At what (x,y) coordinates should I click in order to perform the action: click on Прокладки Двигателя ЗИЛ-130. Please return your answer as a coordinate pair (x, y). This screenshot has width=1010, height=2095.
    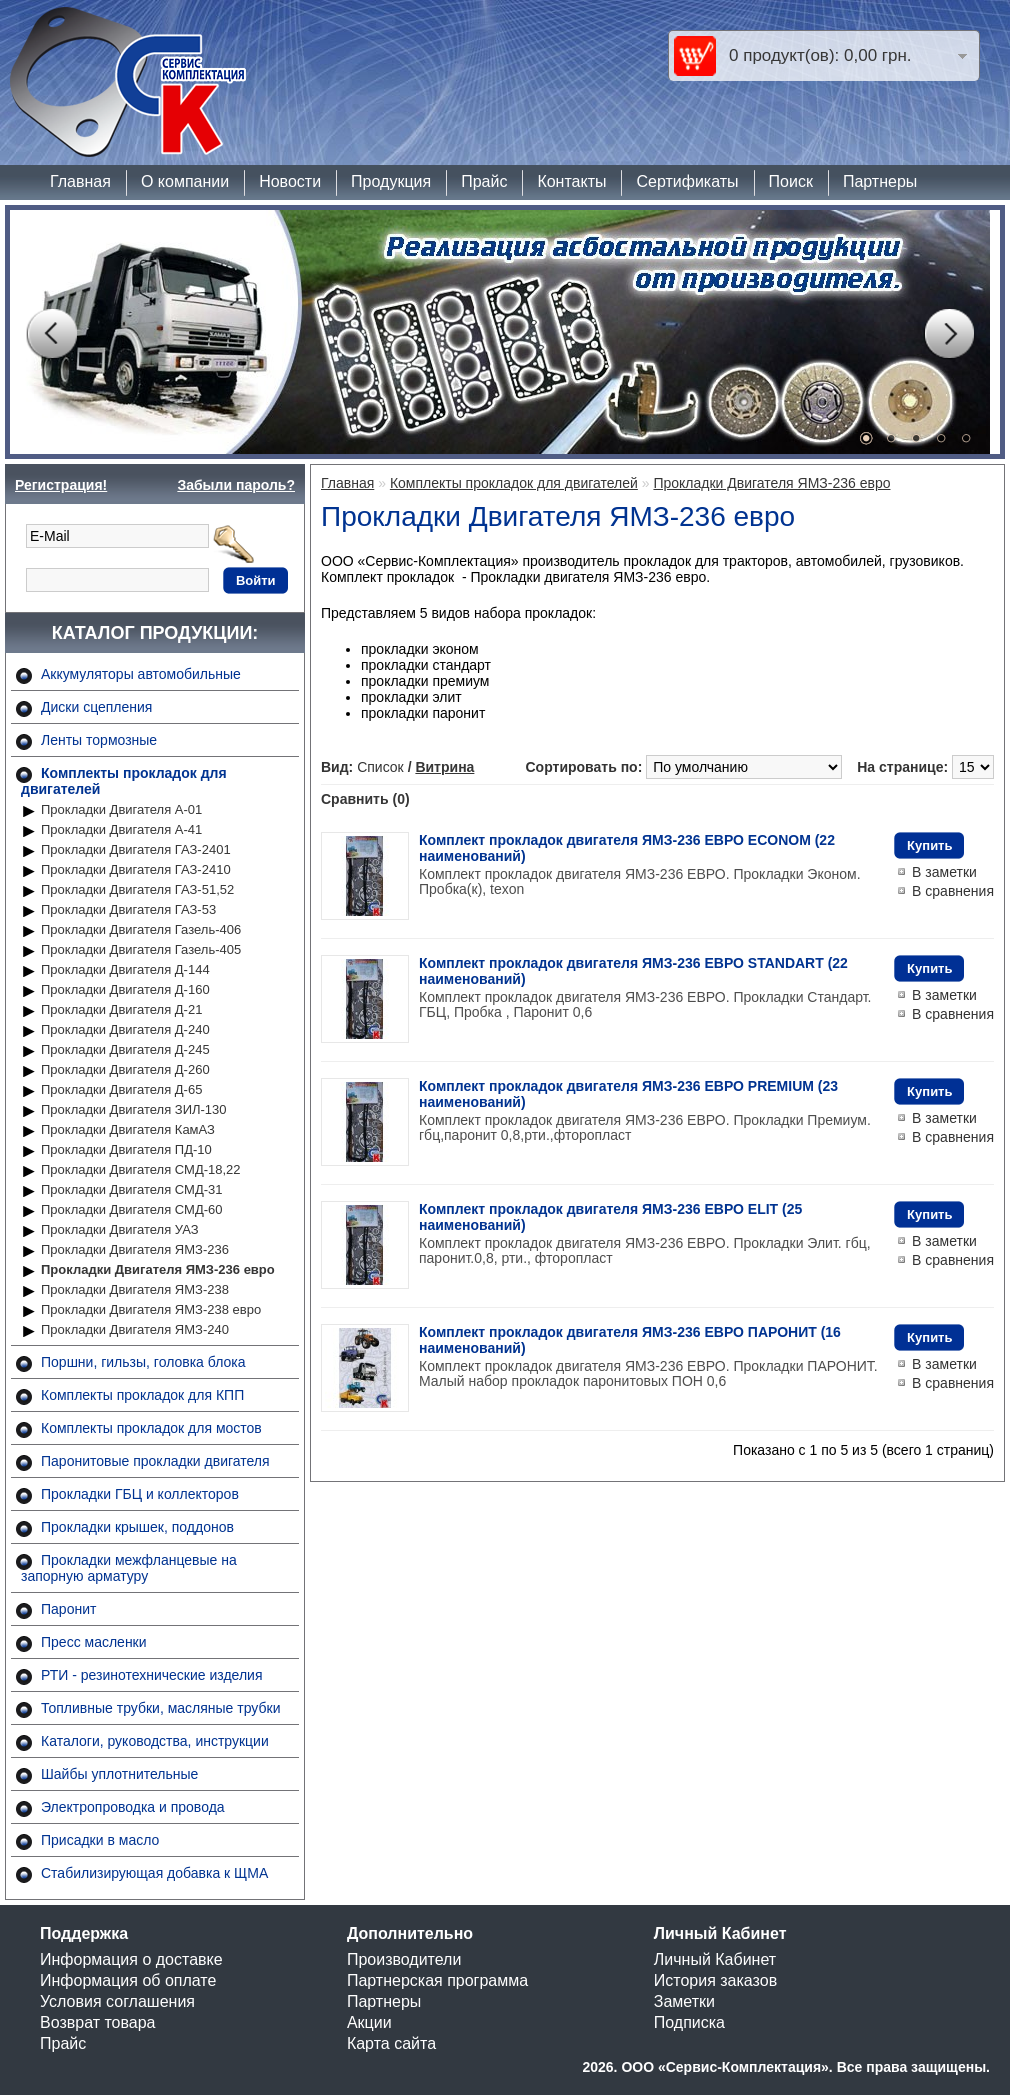
    Looking at the image, I should click on (134, 1109).